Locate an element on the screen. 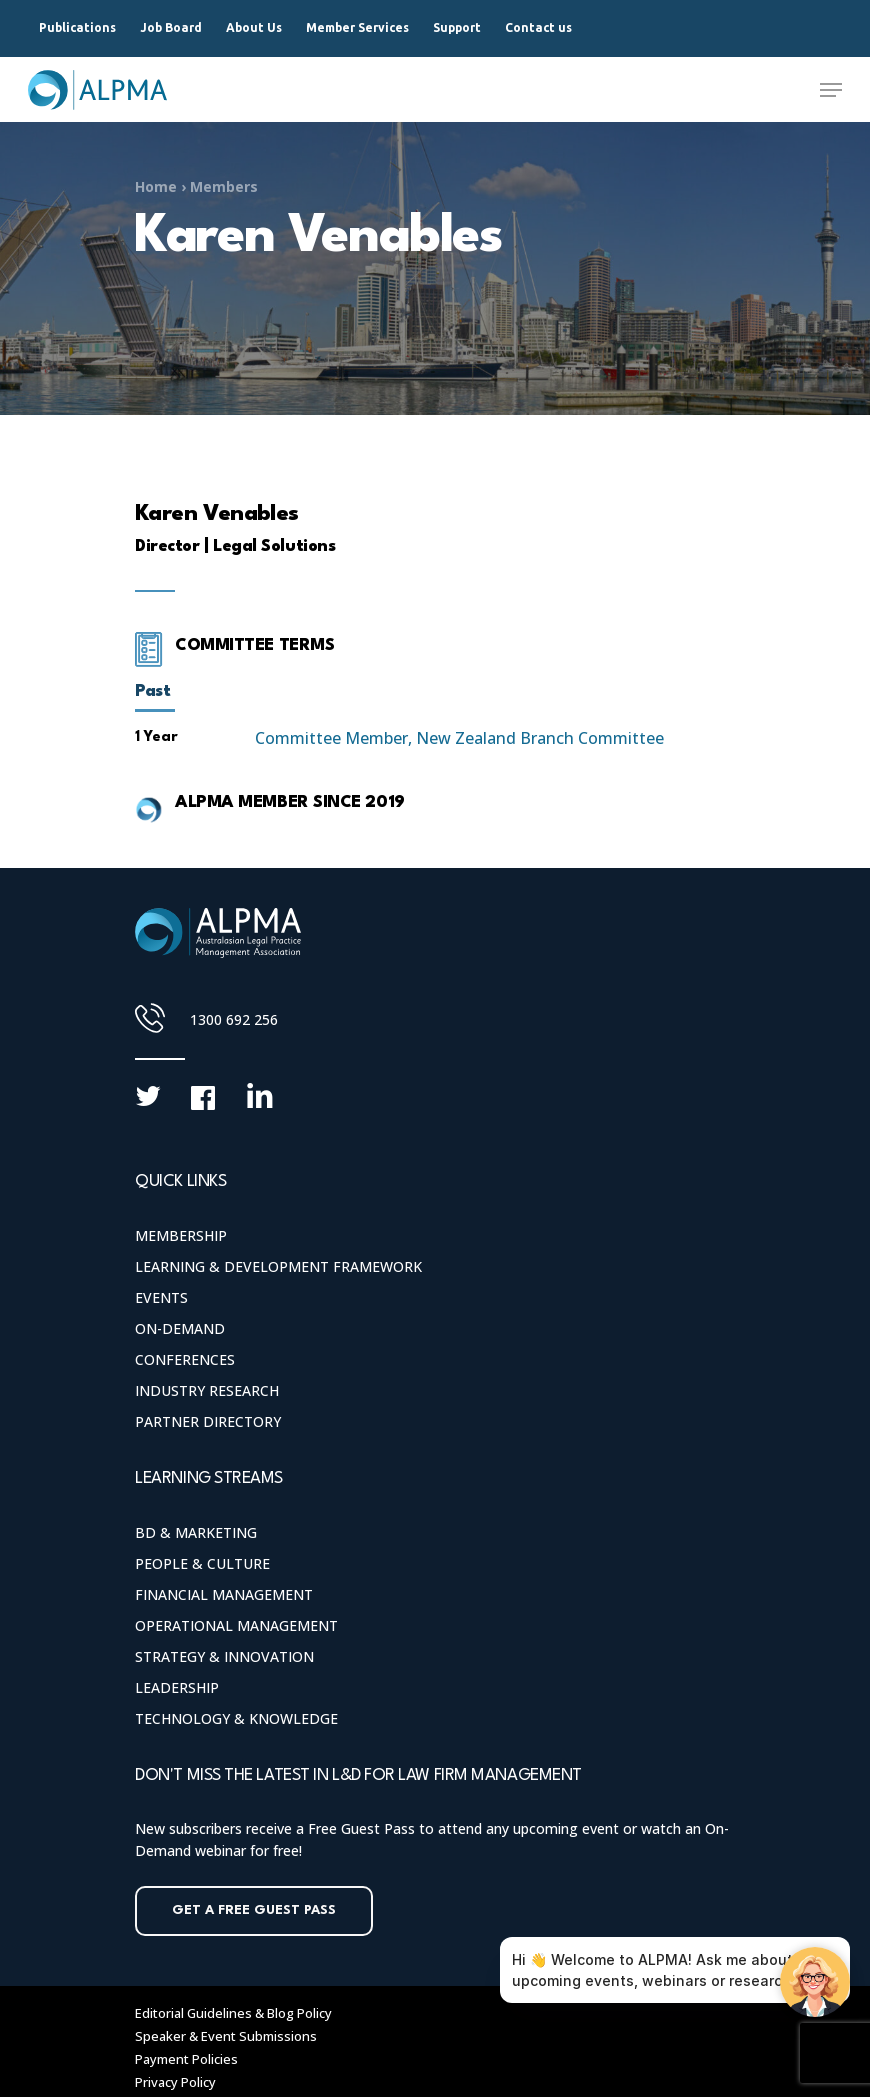 The image size is (870, 2097). People & Culture is located at coordinates (202, 1563).